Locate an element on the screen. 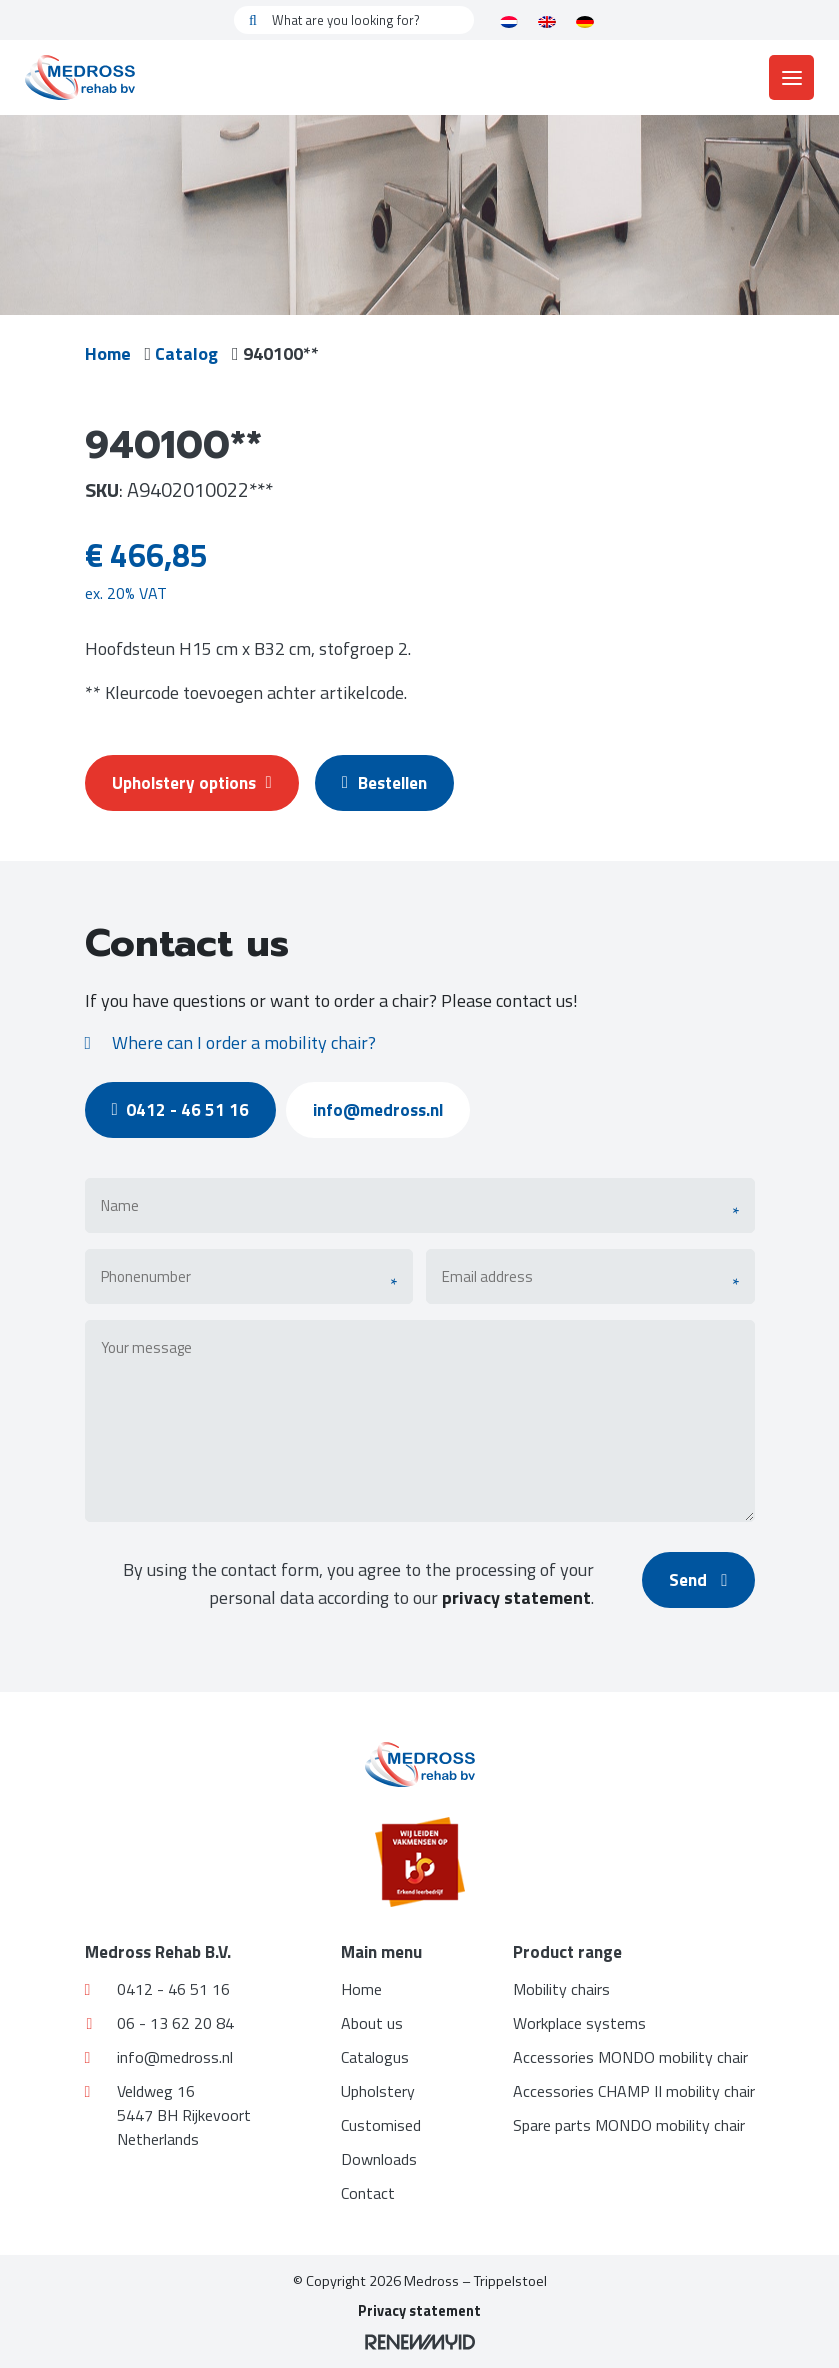 This screenshot has width=839, height=2368. Upholstery is located at coordinates (378, 2091).